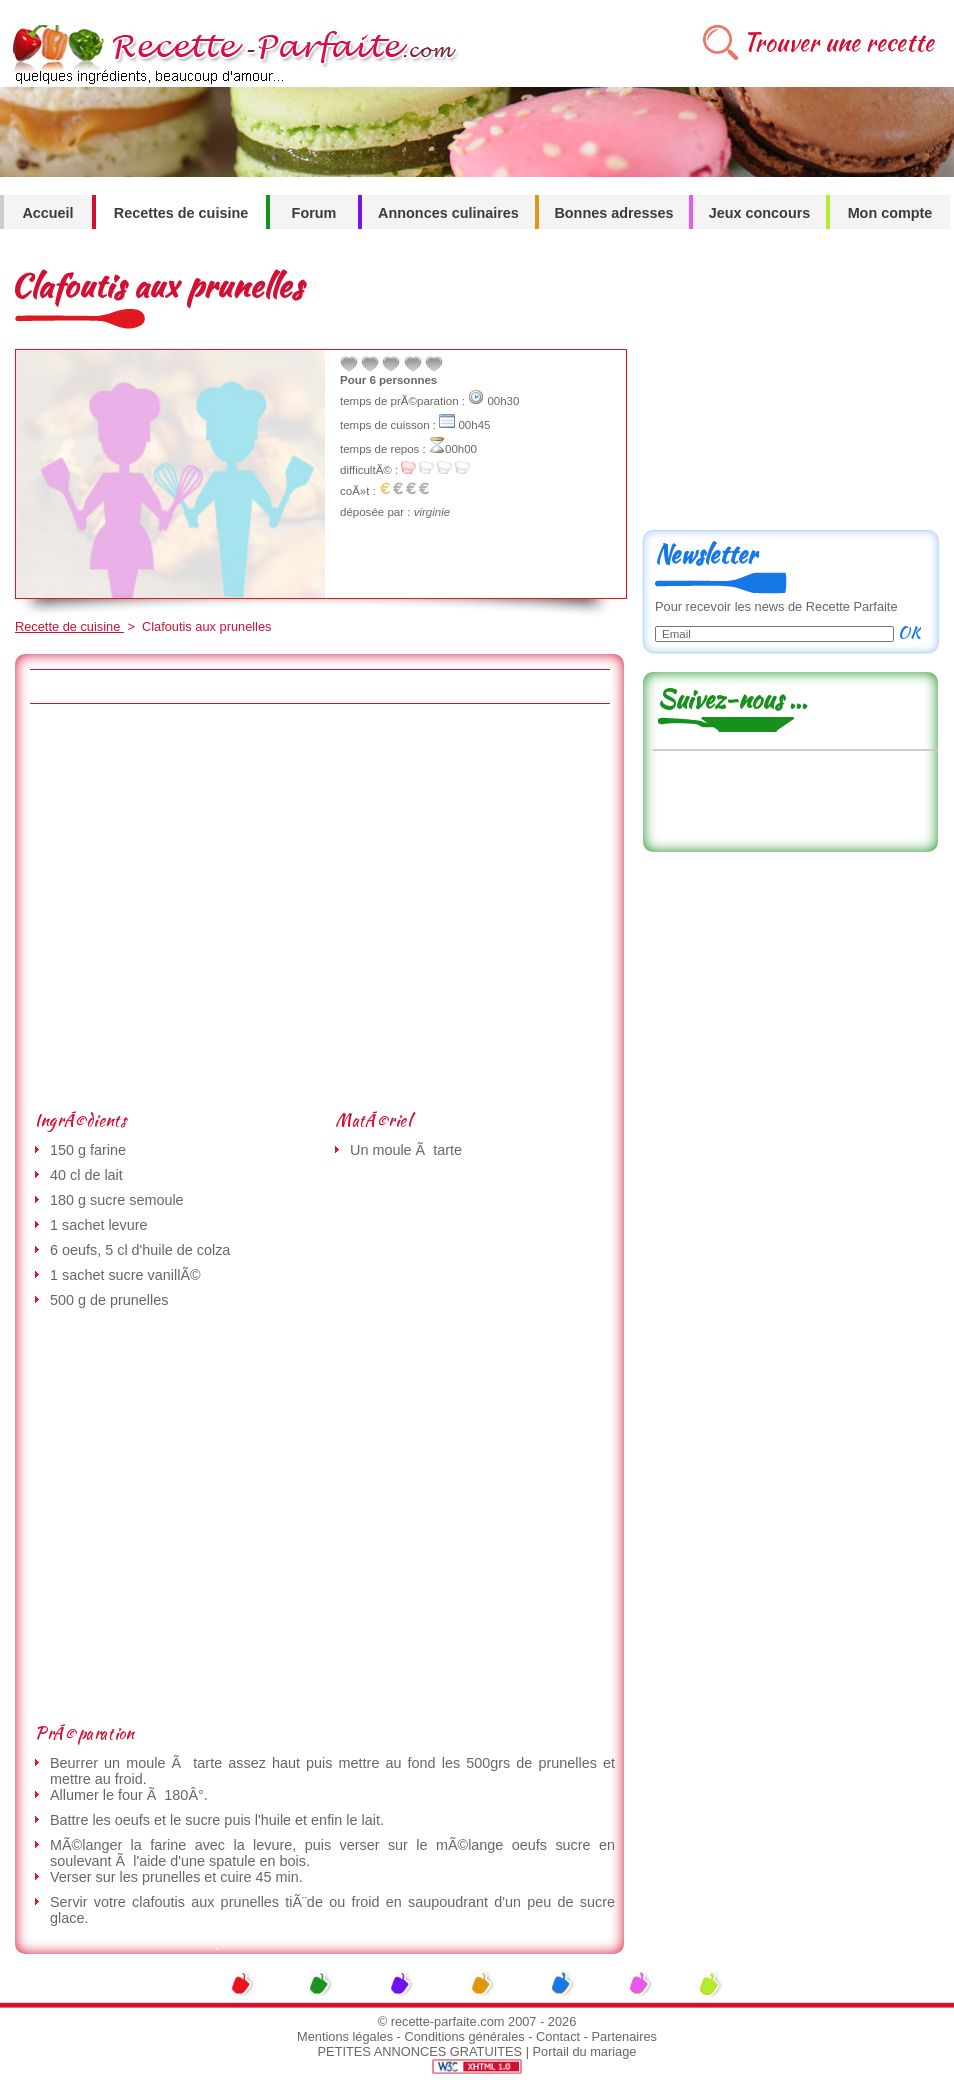  I want to click on Contact, so click(558, 2036).